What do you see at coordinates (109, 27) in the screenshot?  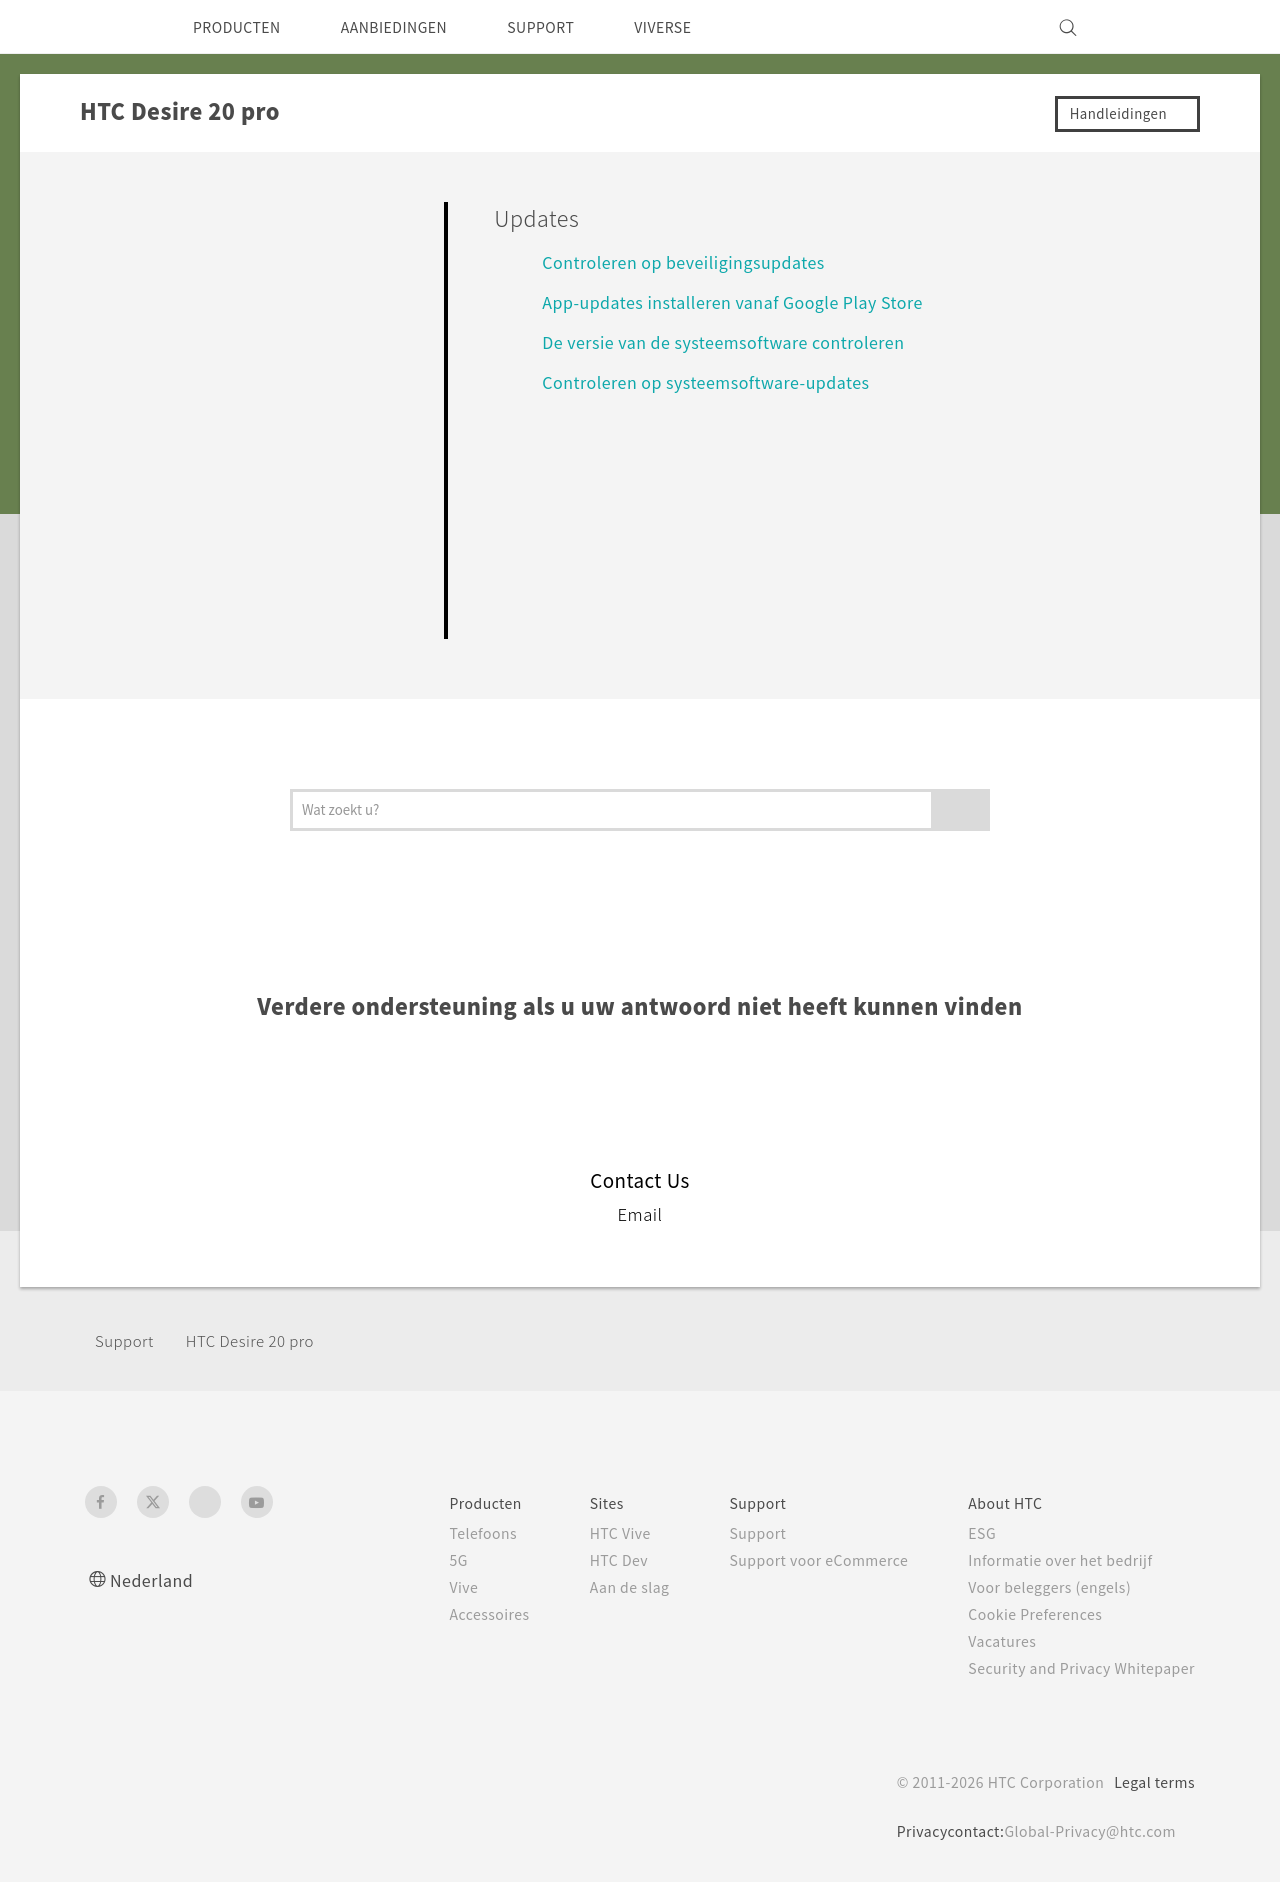 I see `[HTC]` at bounding box center [109, 27].